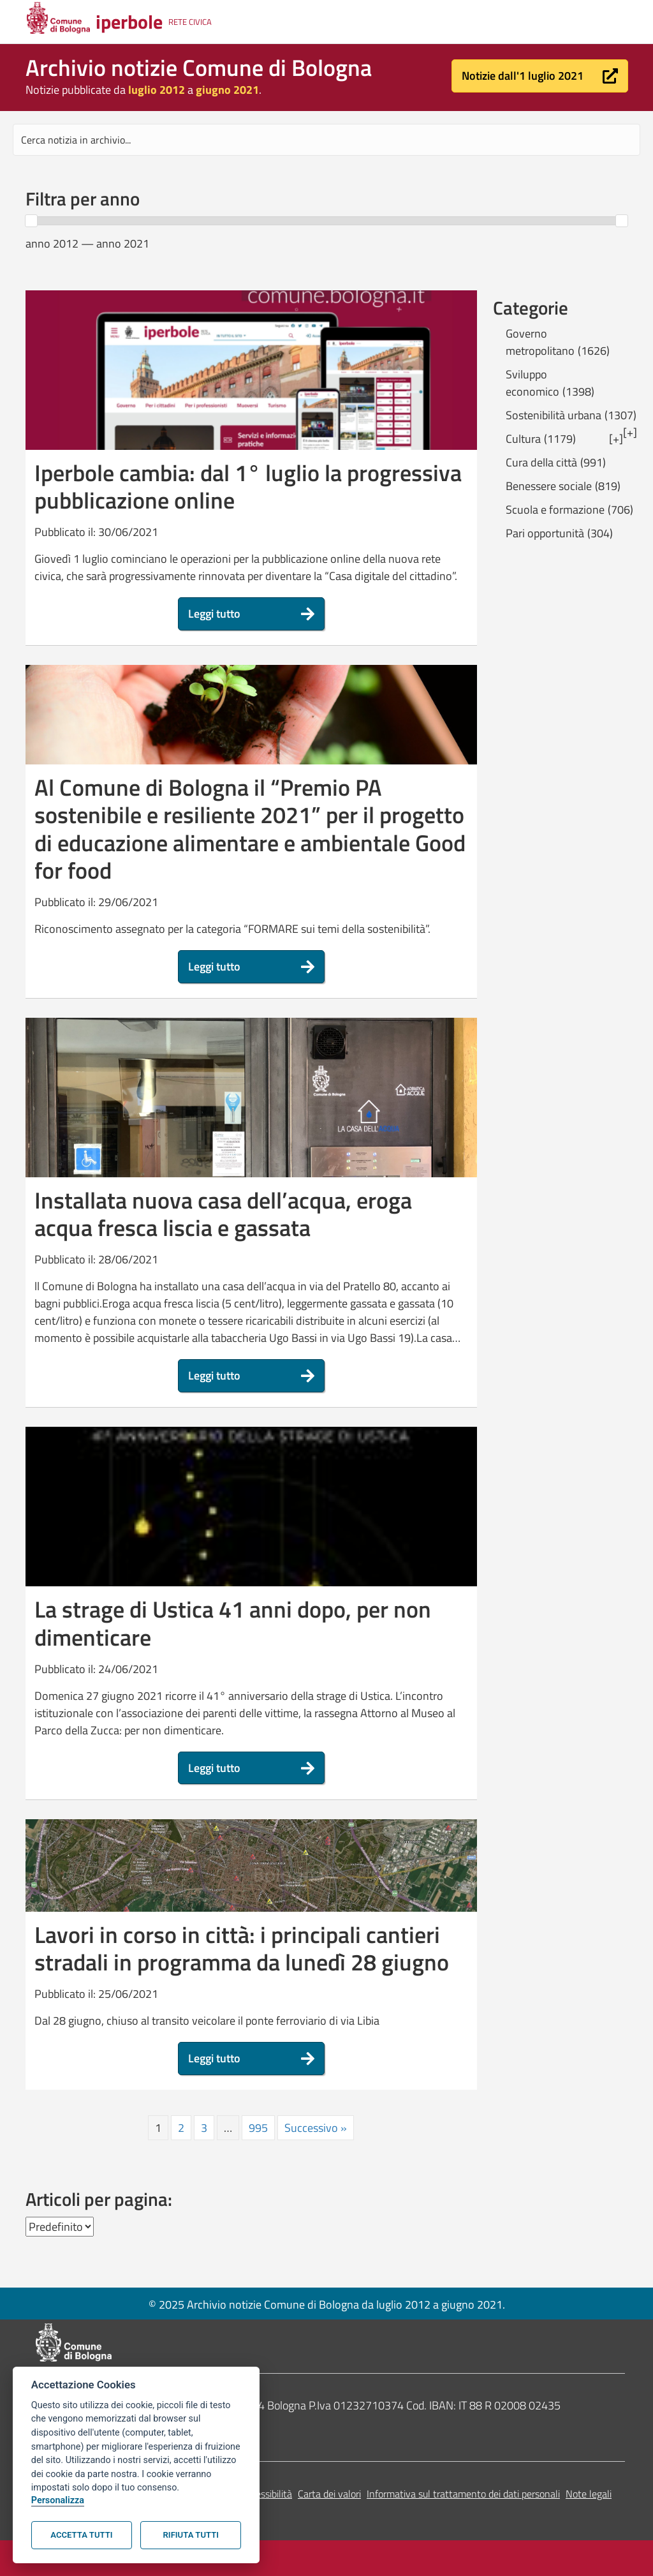 This screenshot has width=653, height=2576. I want to click on [Search input], so click(326, 140).